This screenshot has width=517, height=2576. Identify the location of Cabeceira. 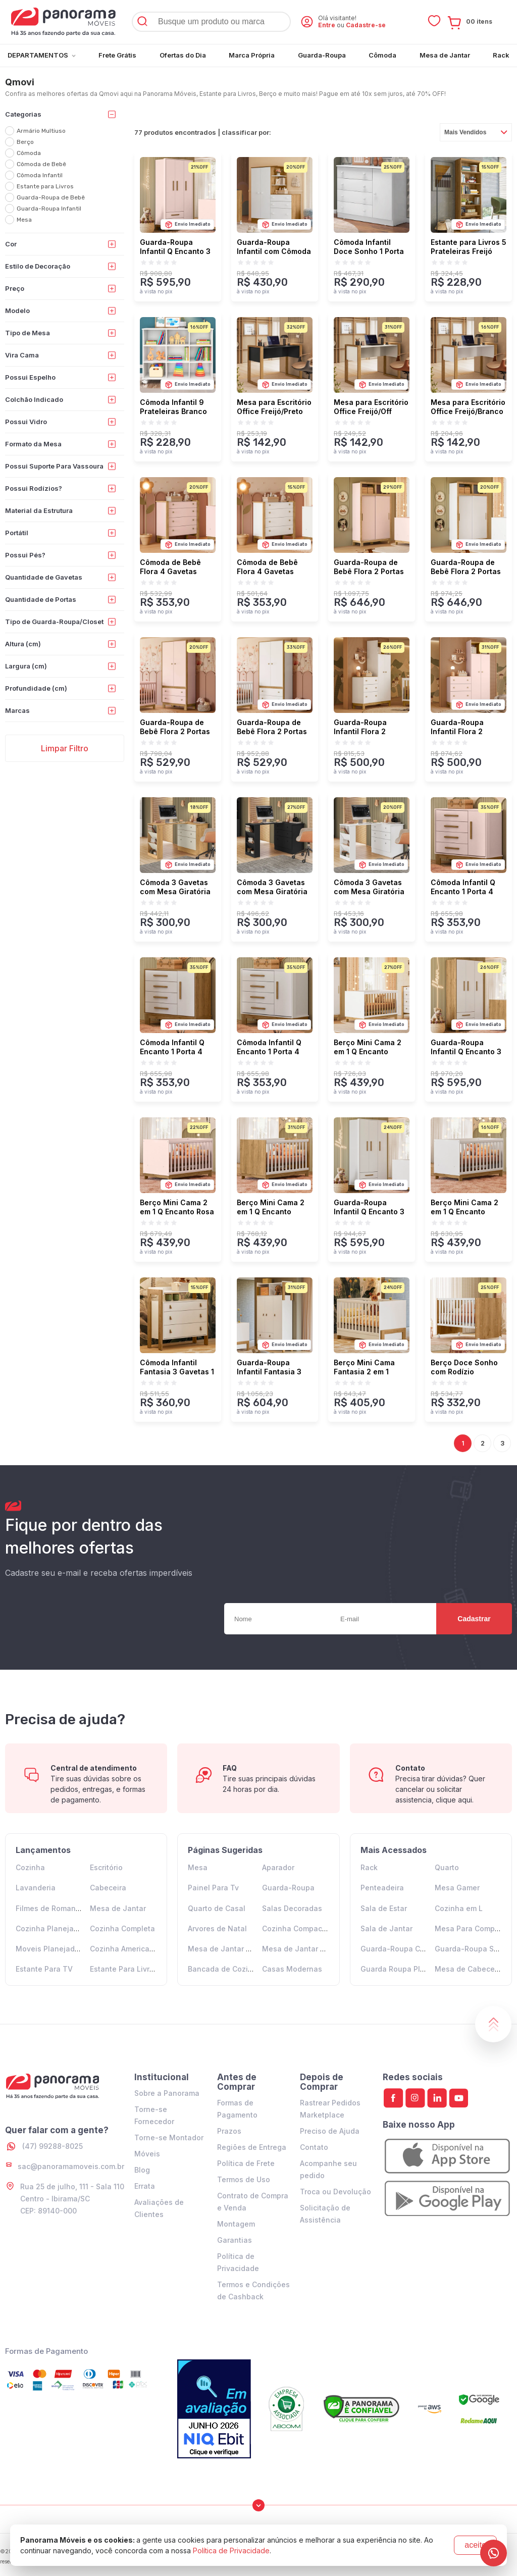
(108, 1887).